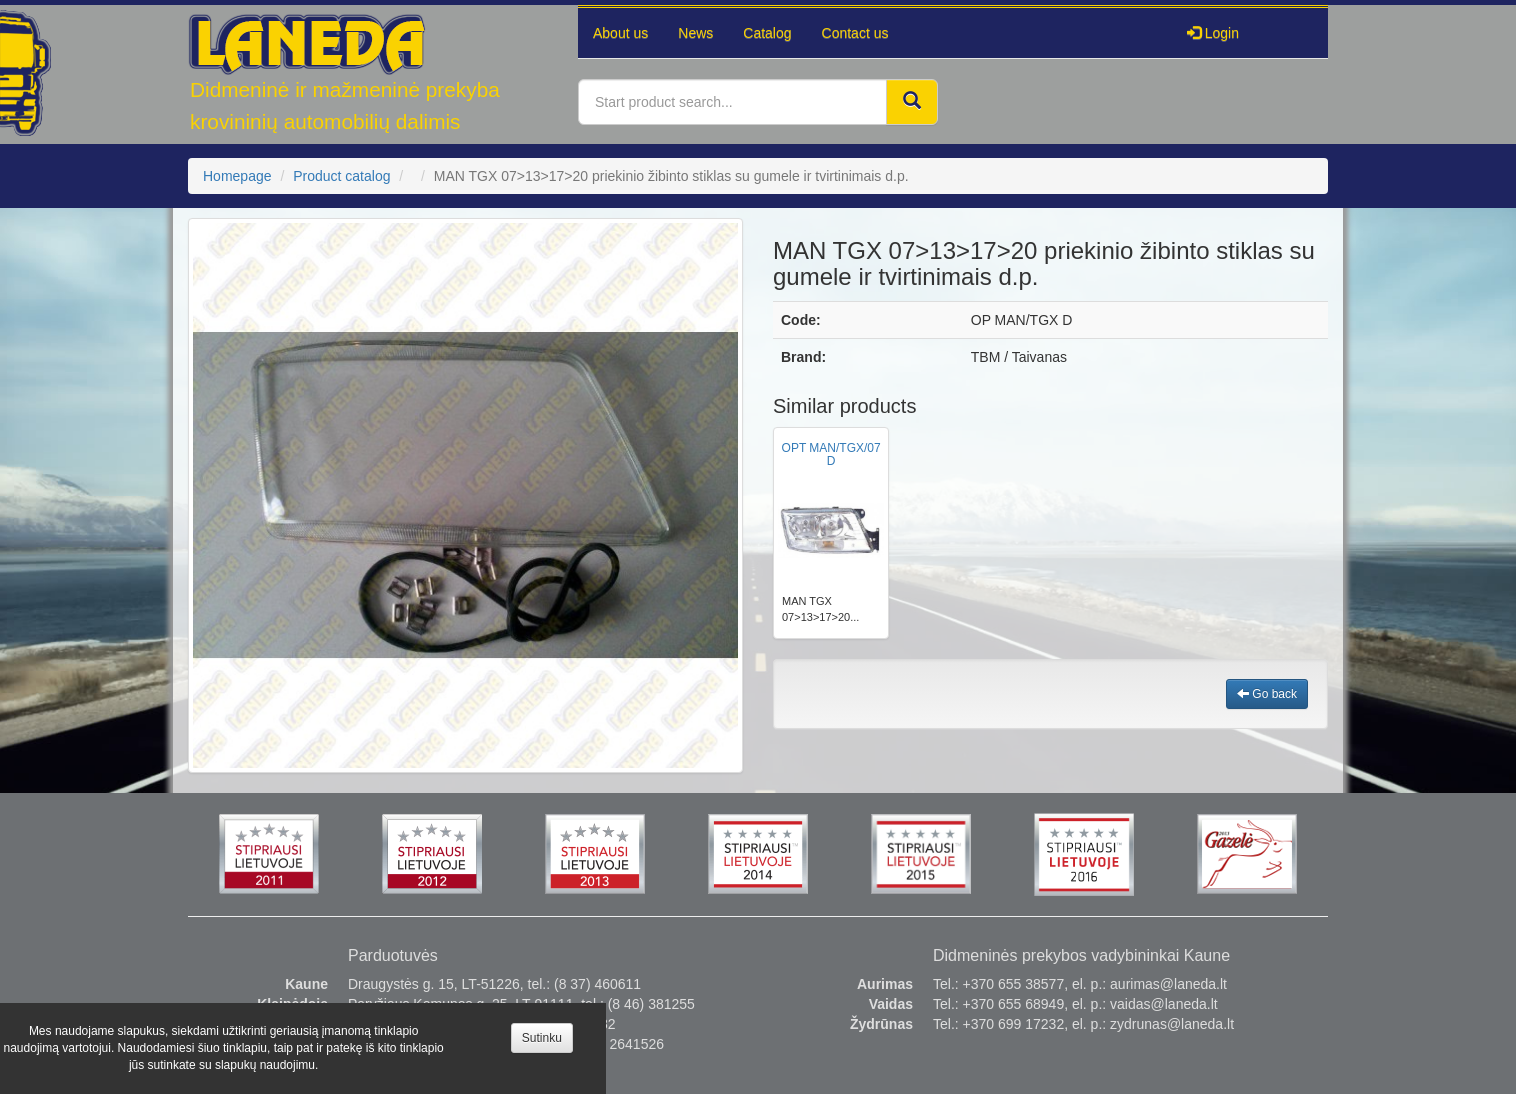  I want to click on News, so click(695, 33).